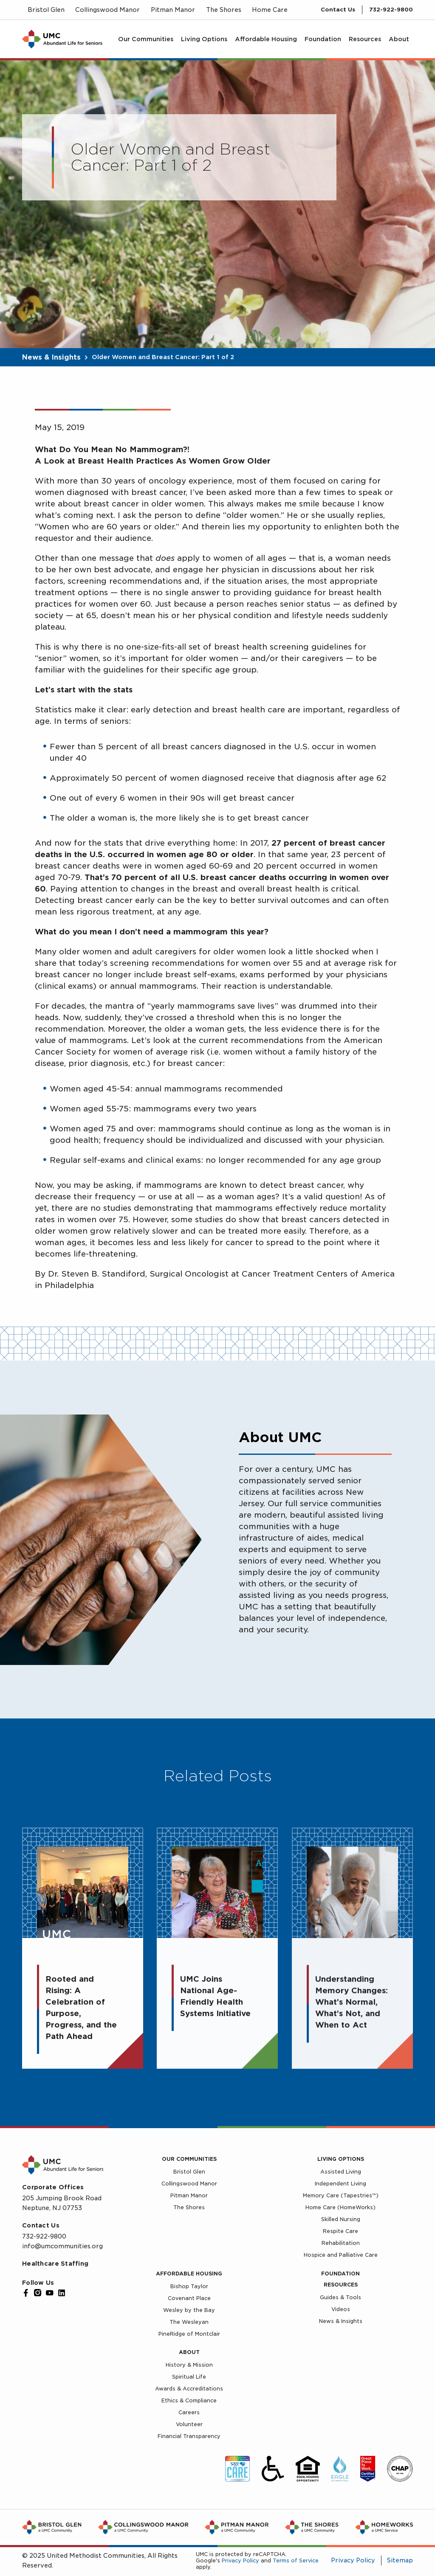  What do you see at coordinates (51, 357) in the screenshot?
I see `News & Insights` at bounding box center [51, 357].